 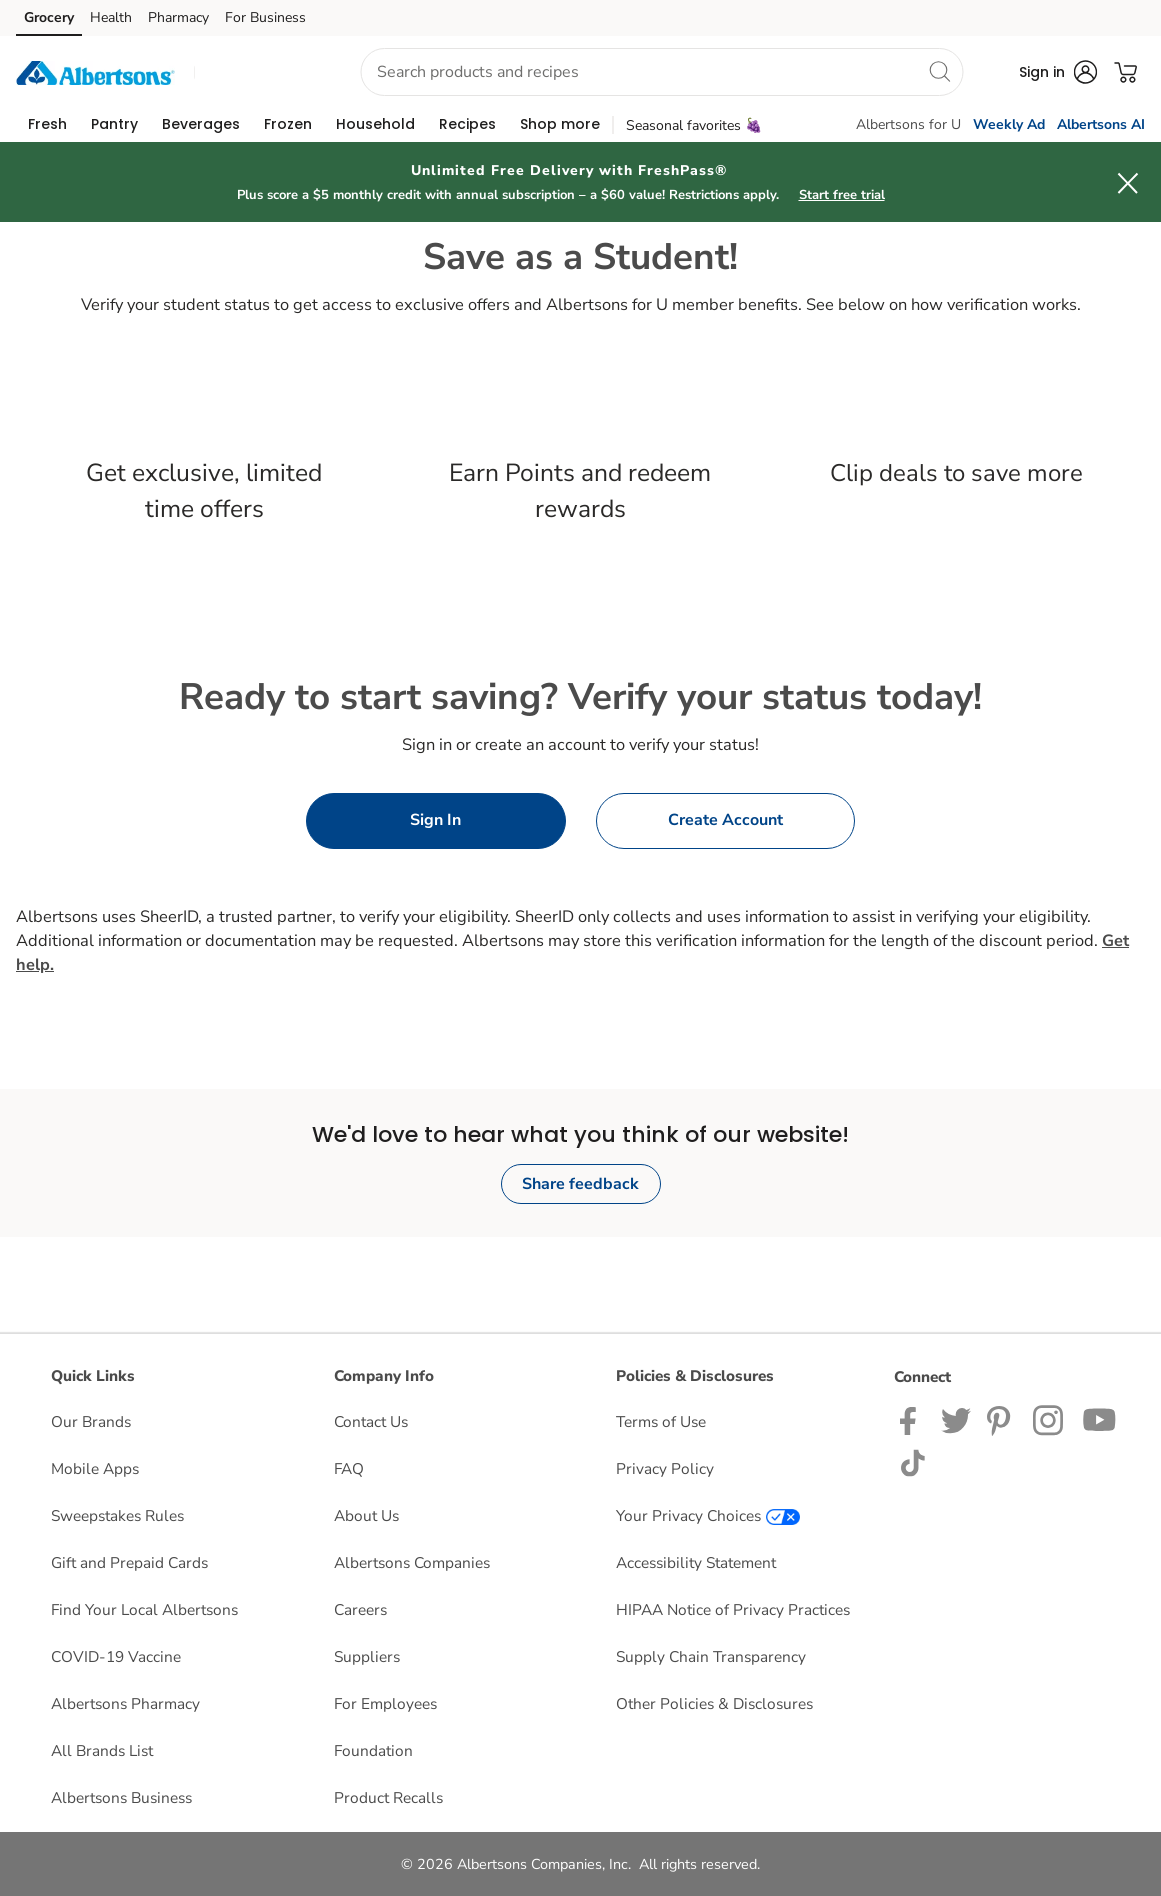 What do you see at coordinates (121, 1797) in the screenshot?
I see `Albertsons Business` at bounding box center [121, 1797].